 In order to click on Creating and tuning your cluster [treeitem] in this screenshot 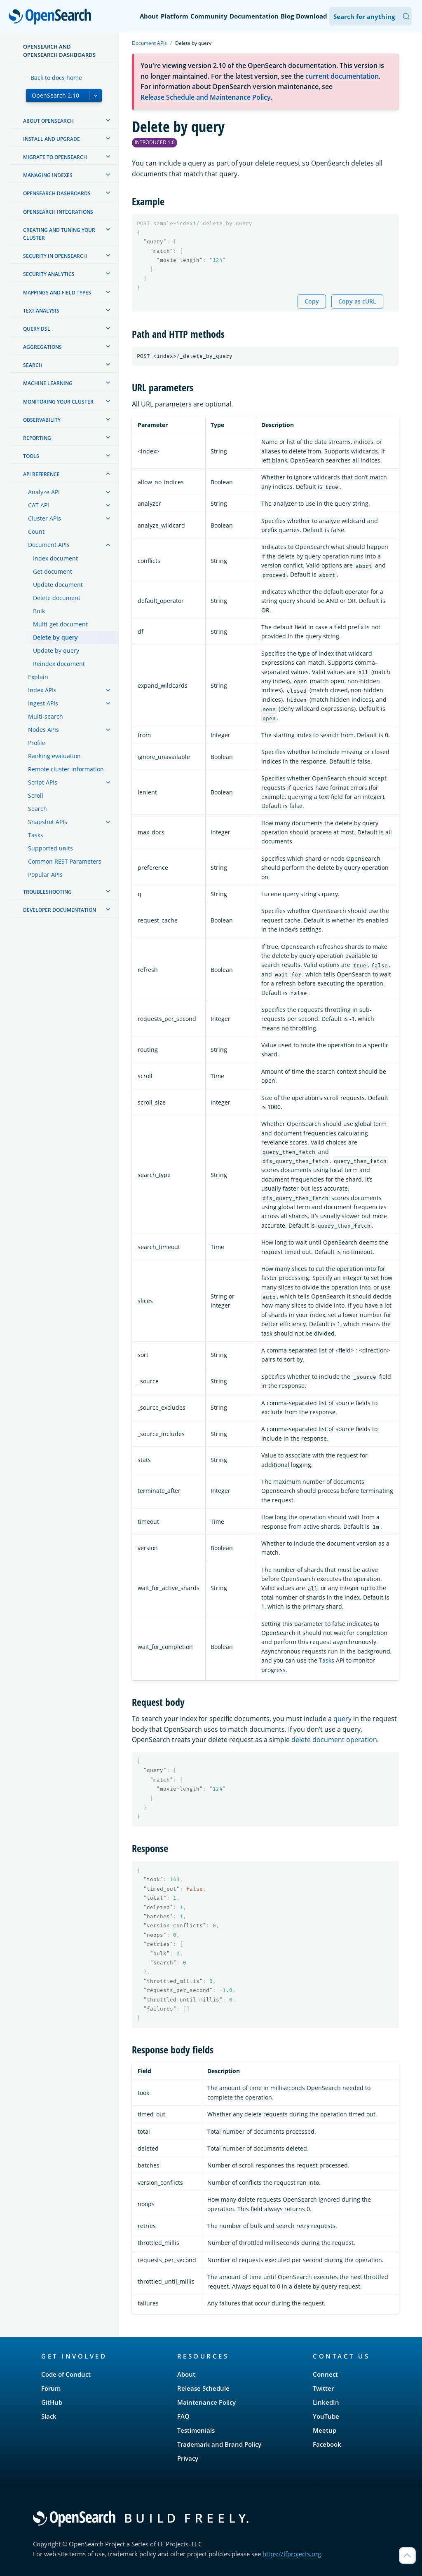, I will do `click(59, 234)`.